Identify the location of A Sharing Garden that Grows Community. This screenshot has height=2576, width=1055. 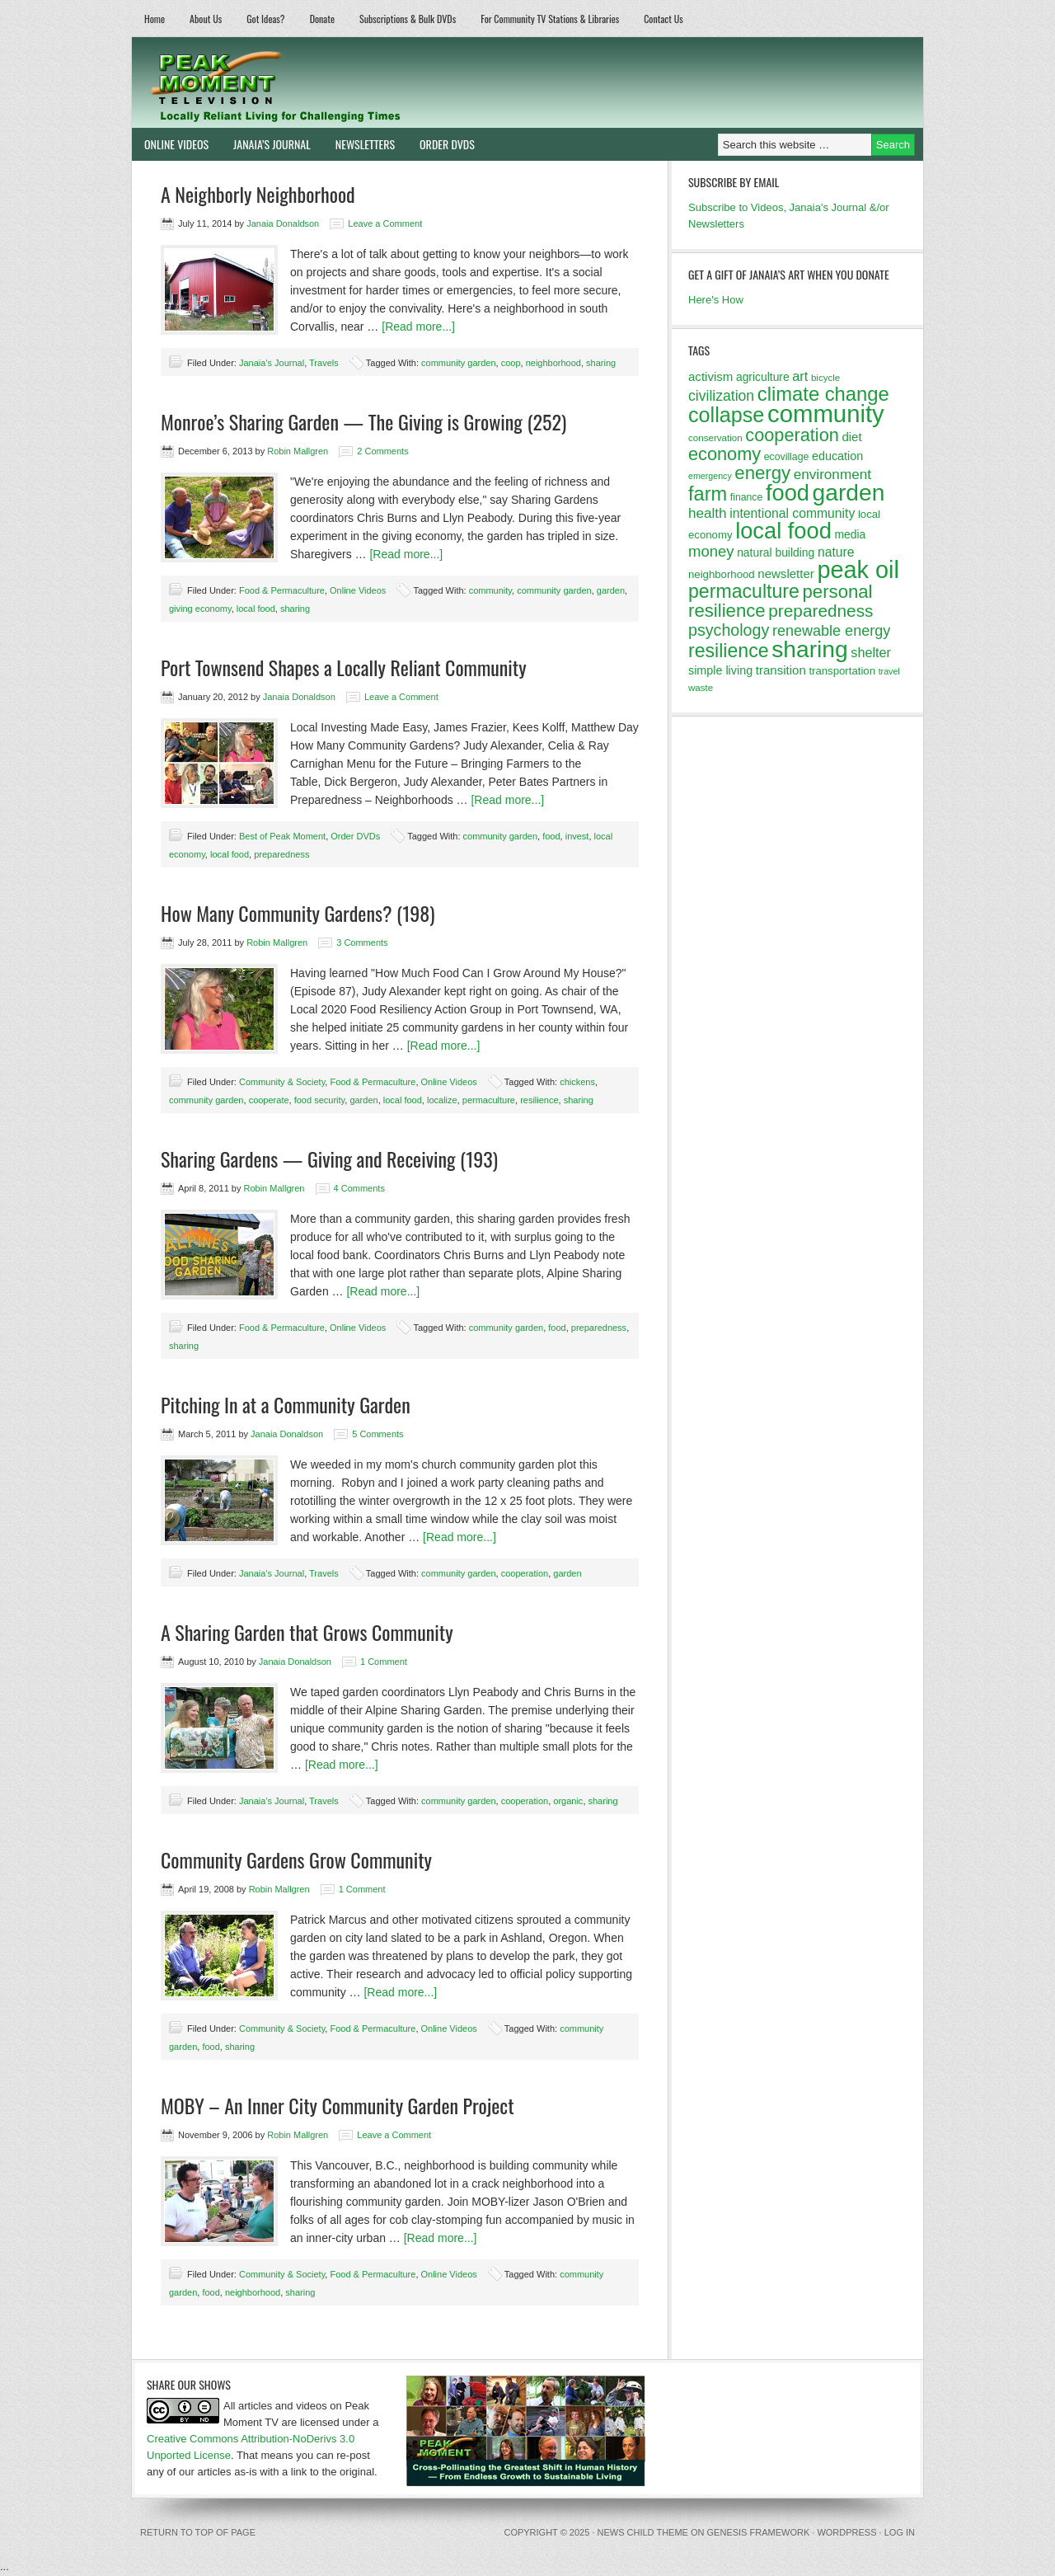
(307, 1632).